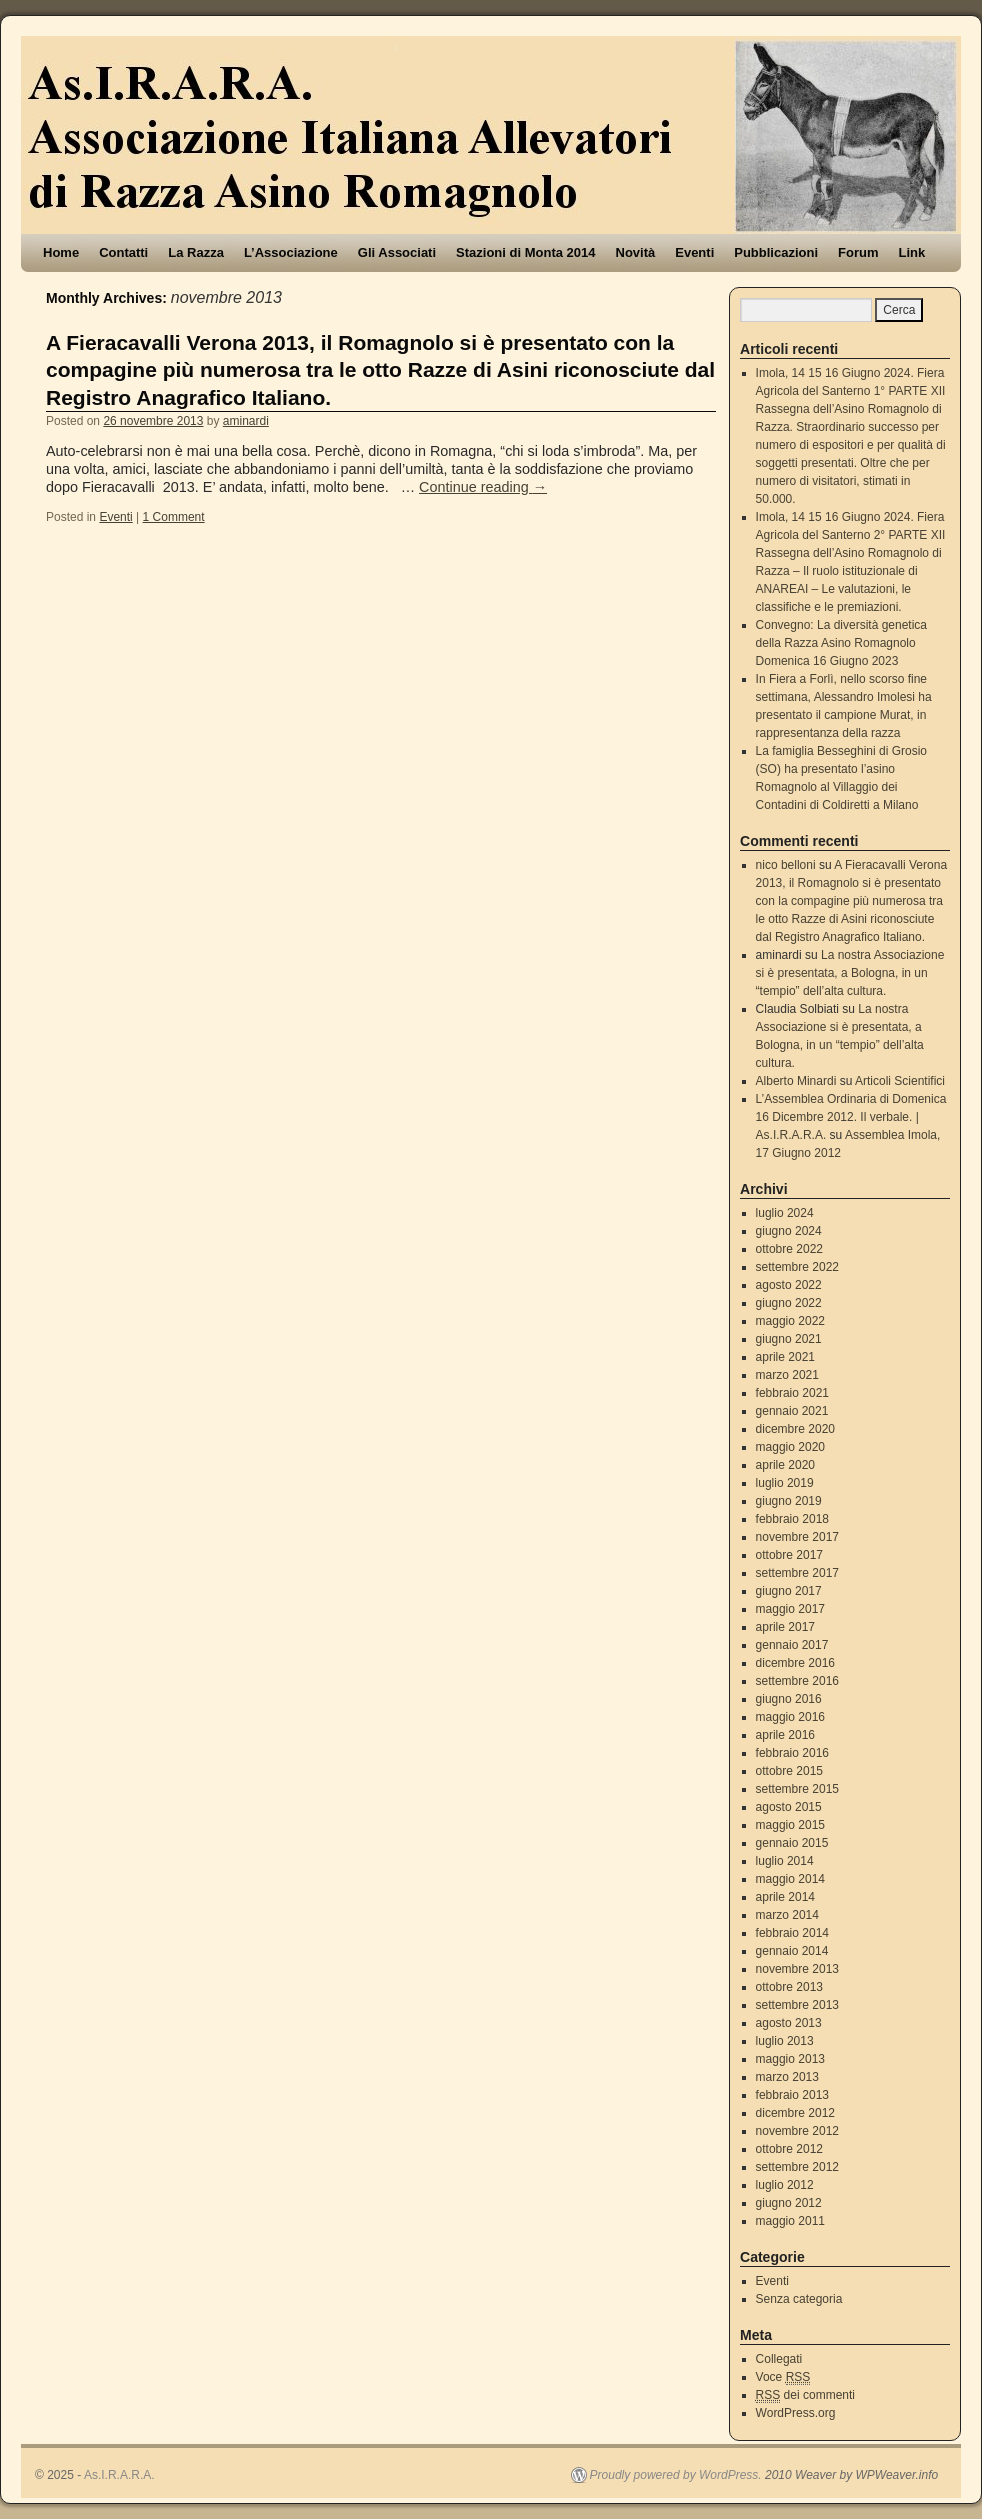 The width and height of the screenshot is (982, 2519). Describe the element at coordinates (789, 1591) in the screenshot. I see `giugno 2017` at that location.